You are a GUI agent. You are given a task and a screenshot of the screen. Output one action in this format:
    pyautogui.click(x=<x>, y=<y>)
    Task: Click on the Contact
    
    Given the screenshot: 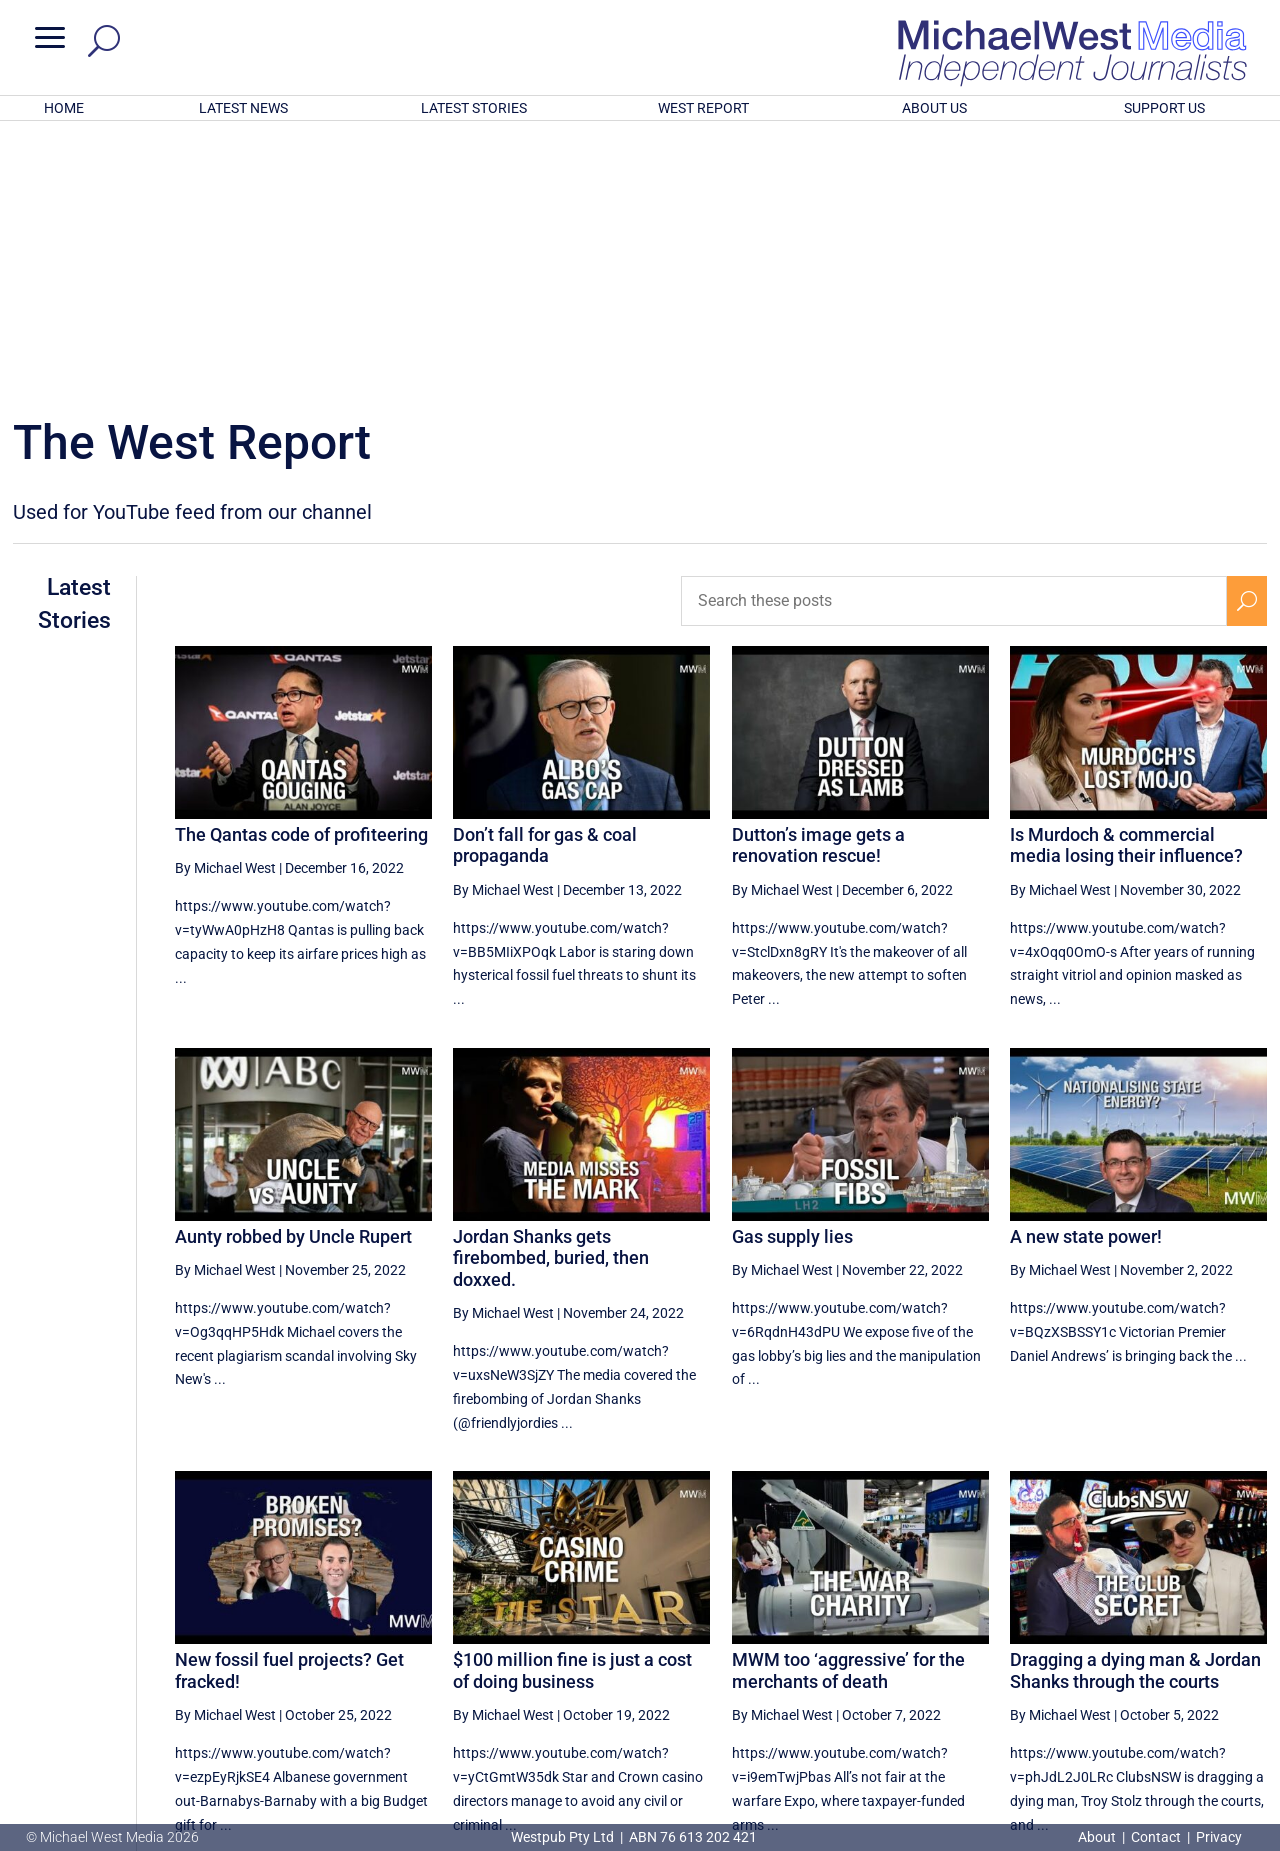 What is the action you would take?
    pyautogui.click(x=1156, y=1837)
    